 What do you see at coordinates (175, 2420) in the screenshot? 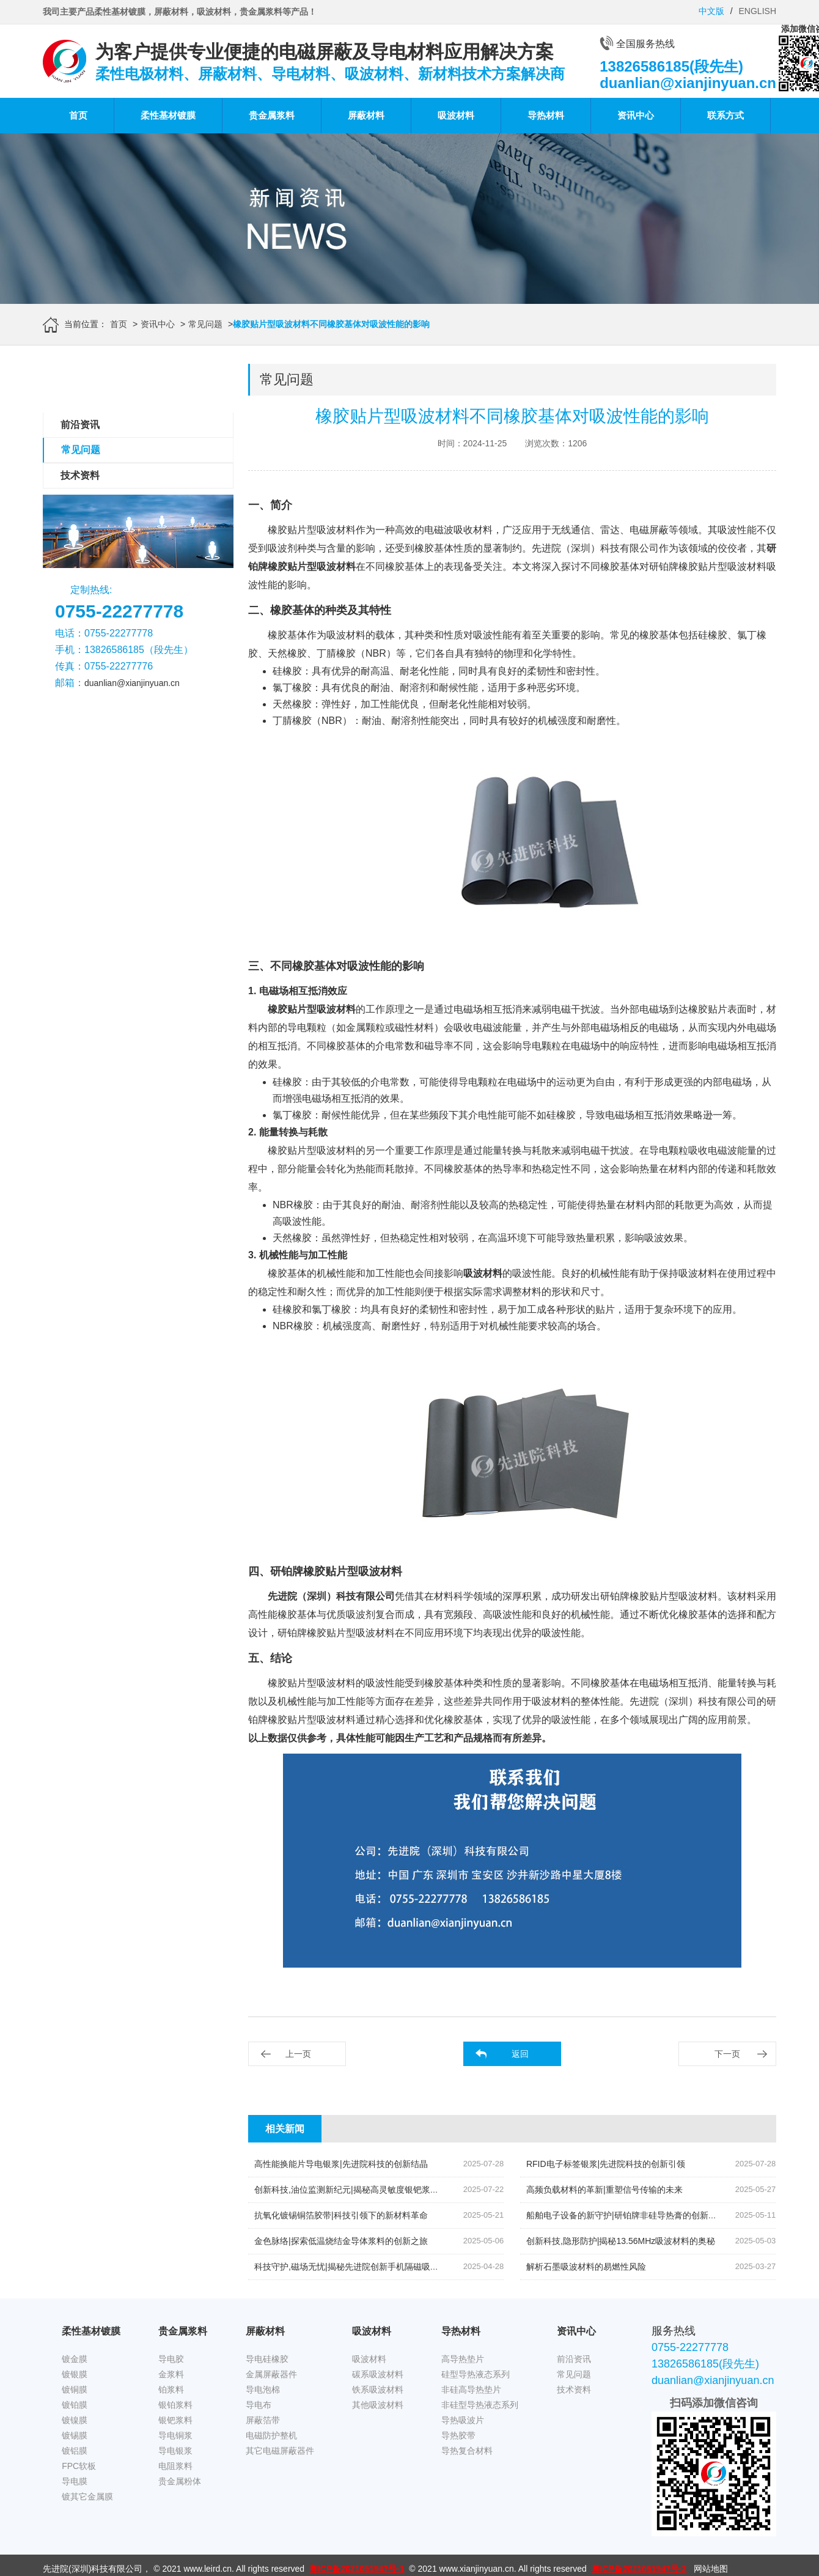
I see `银钯浆料` at bounding box center [175, 2420].